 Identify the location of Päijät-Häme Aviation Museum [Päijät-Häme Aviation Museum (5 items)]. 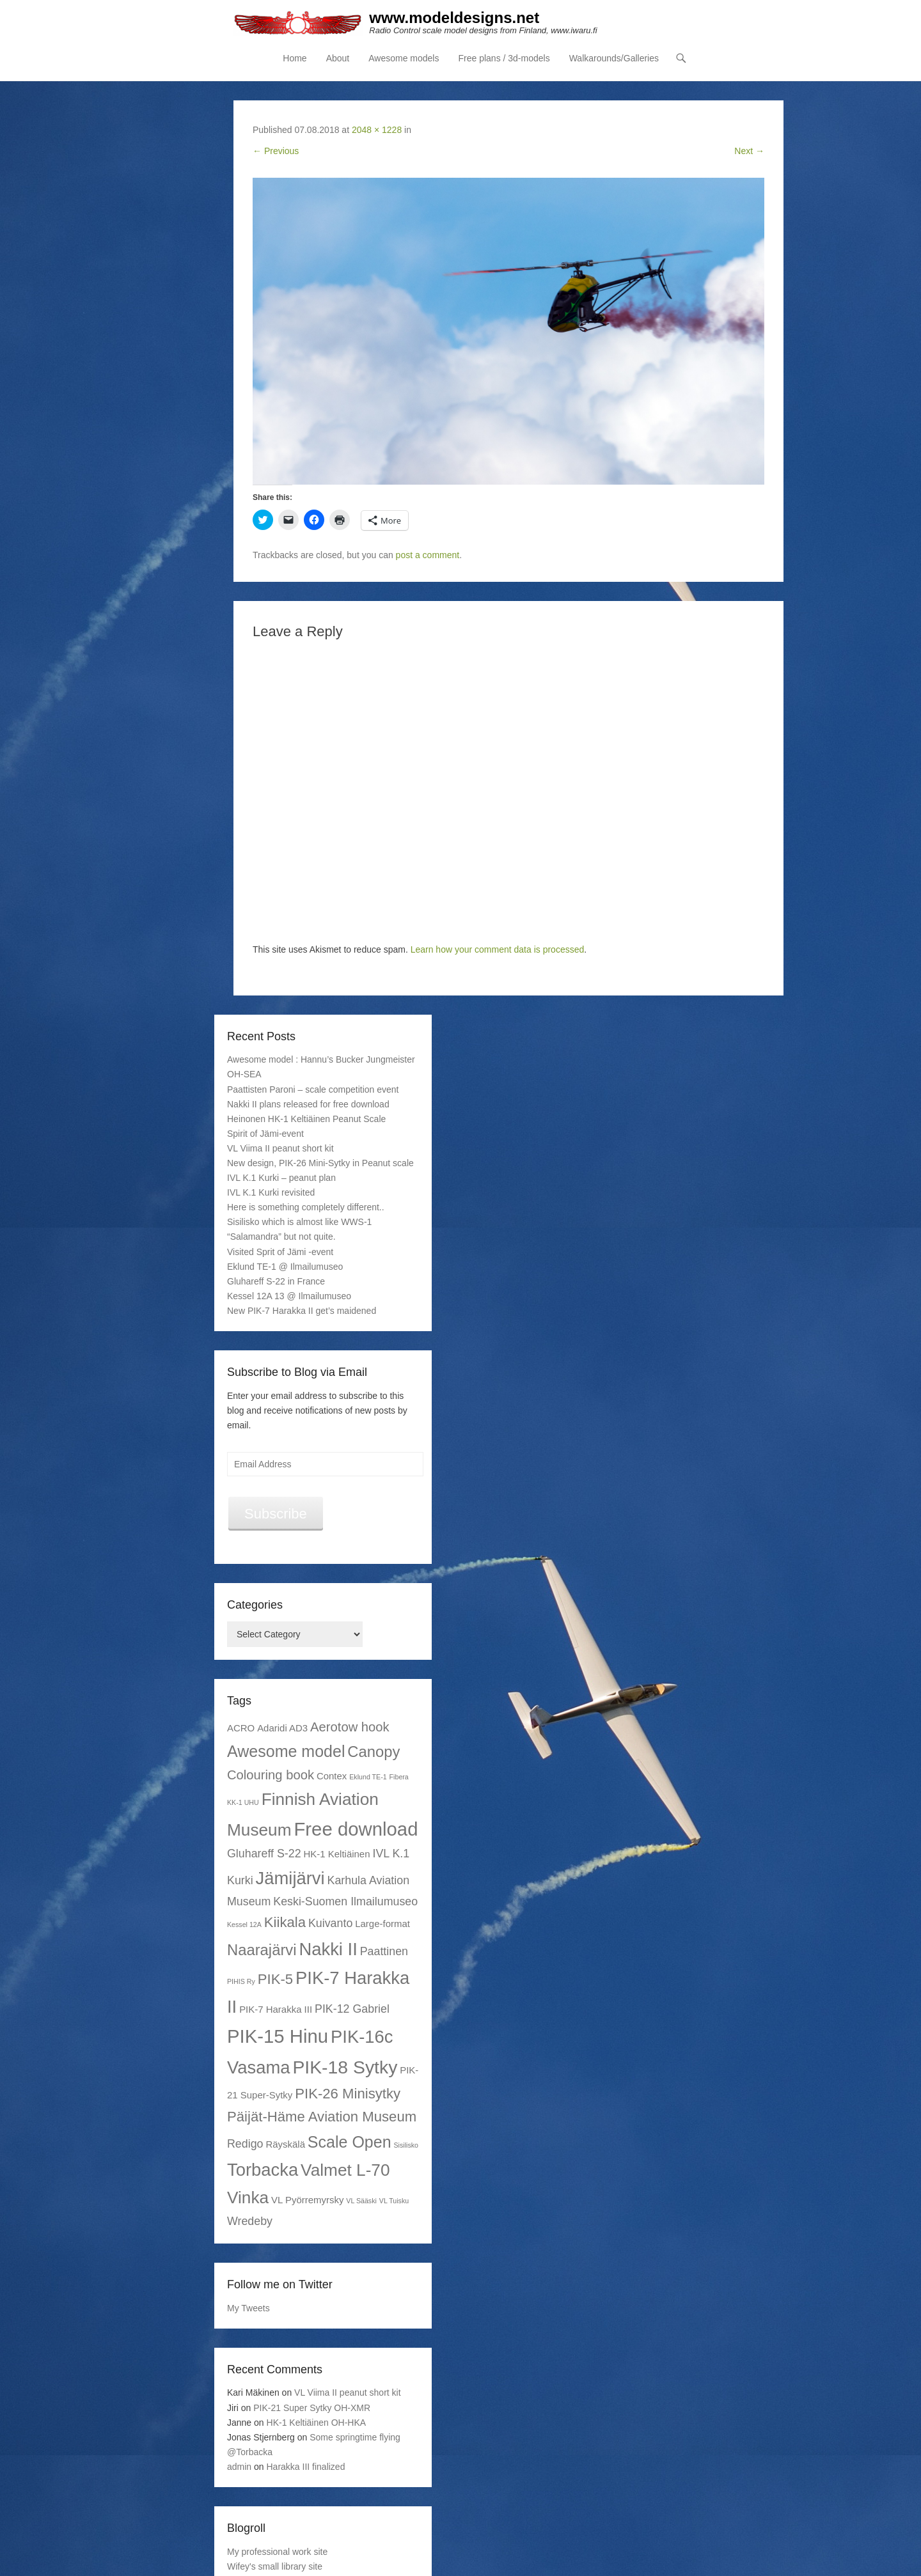
(321, 2117).